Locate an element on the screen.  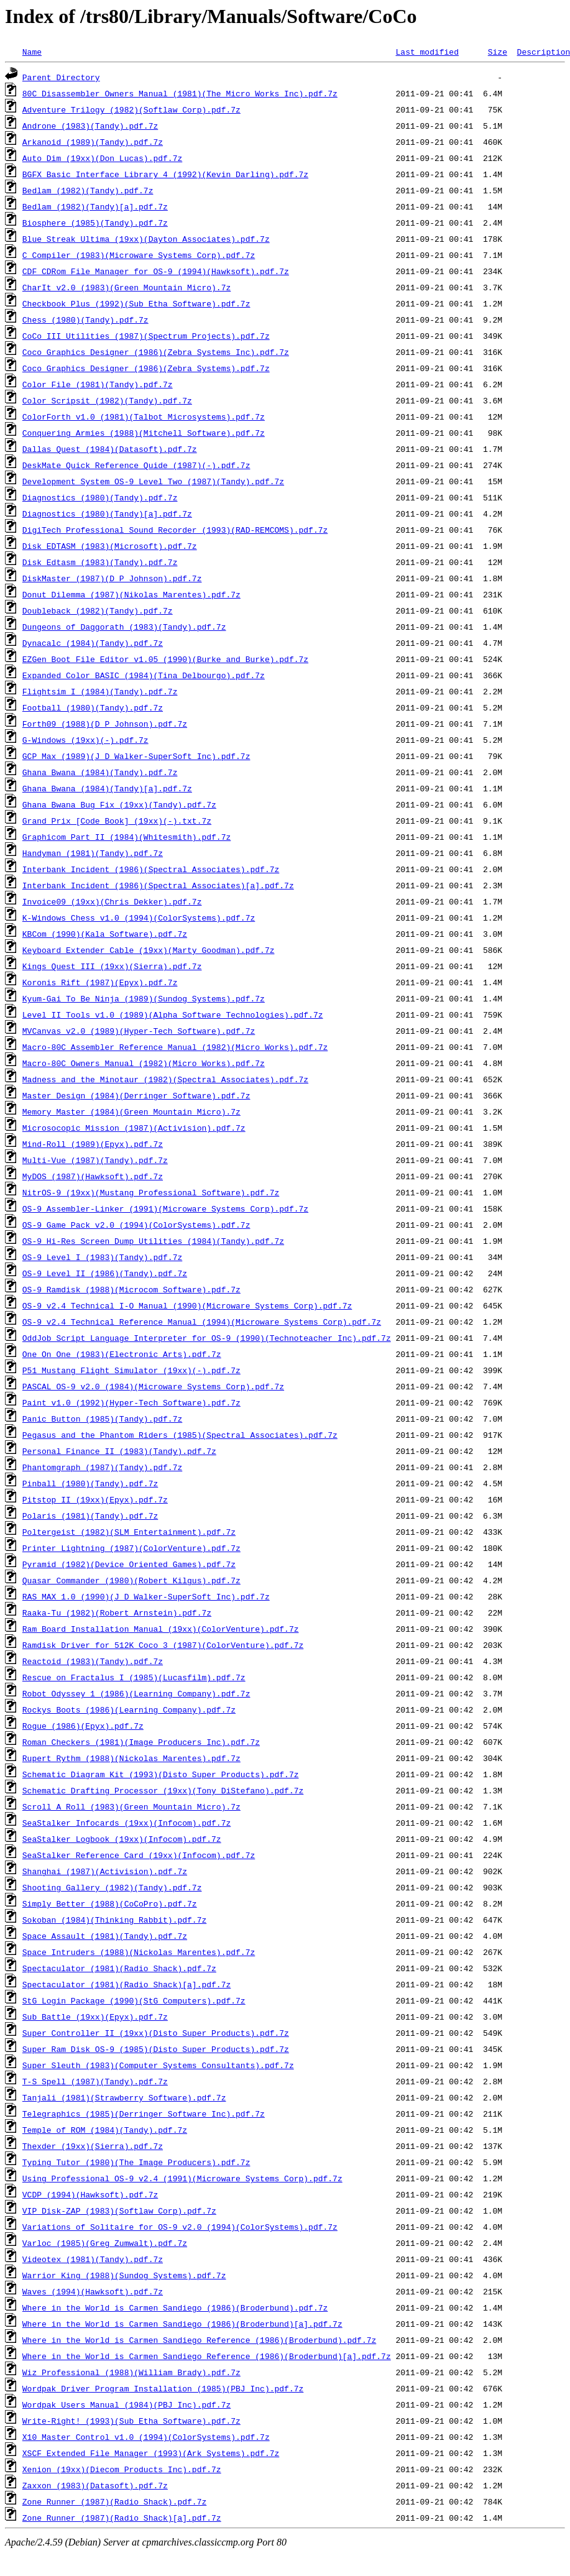
Disk Edtasm (1983)(Tandy).pdf.7z is located at coordinates (100, 562).